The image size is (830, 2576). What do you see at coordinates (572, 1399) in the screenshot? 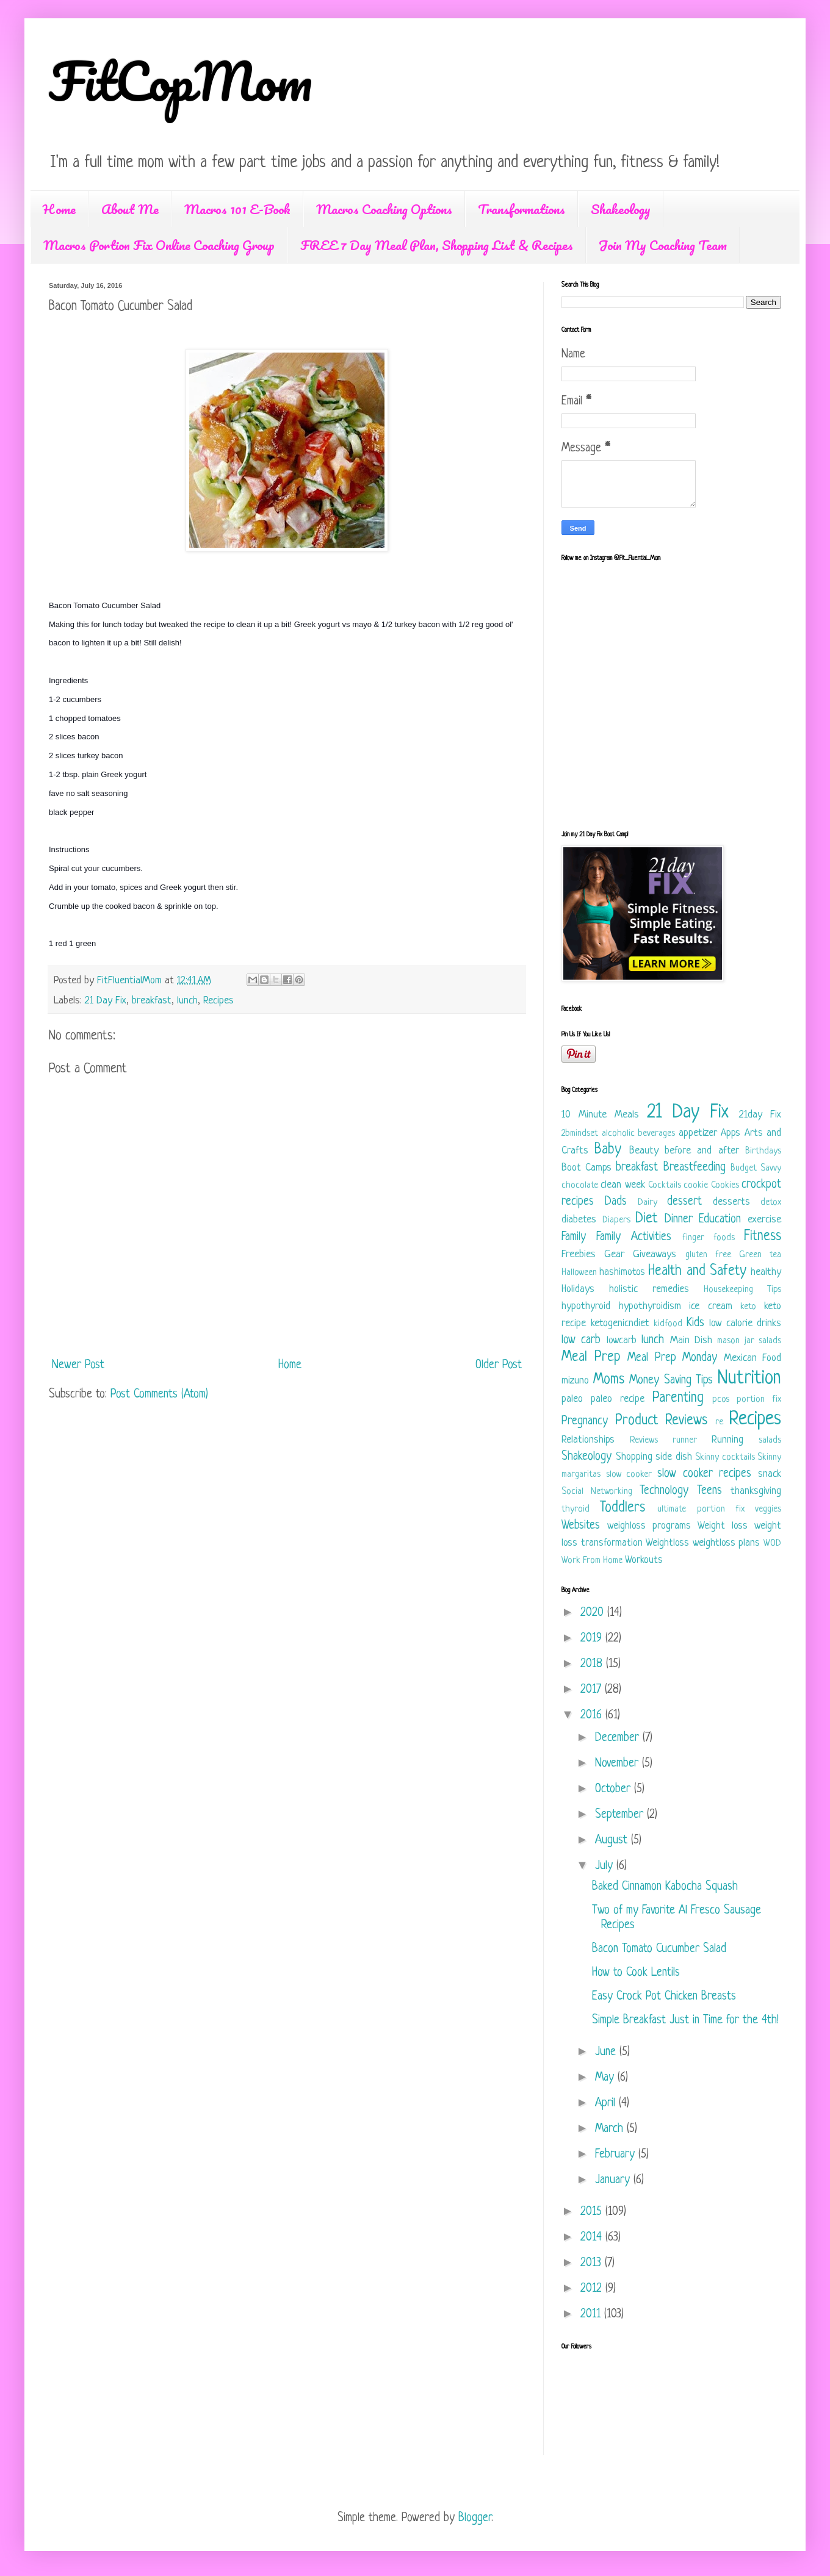
I see `paleo` at bounding box center [572, 1399].